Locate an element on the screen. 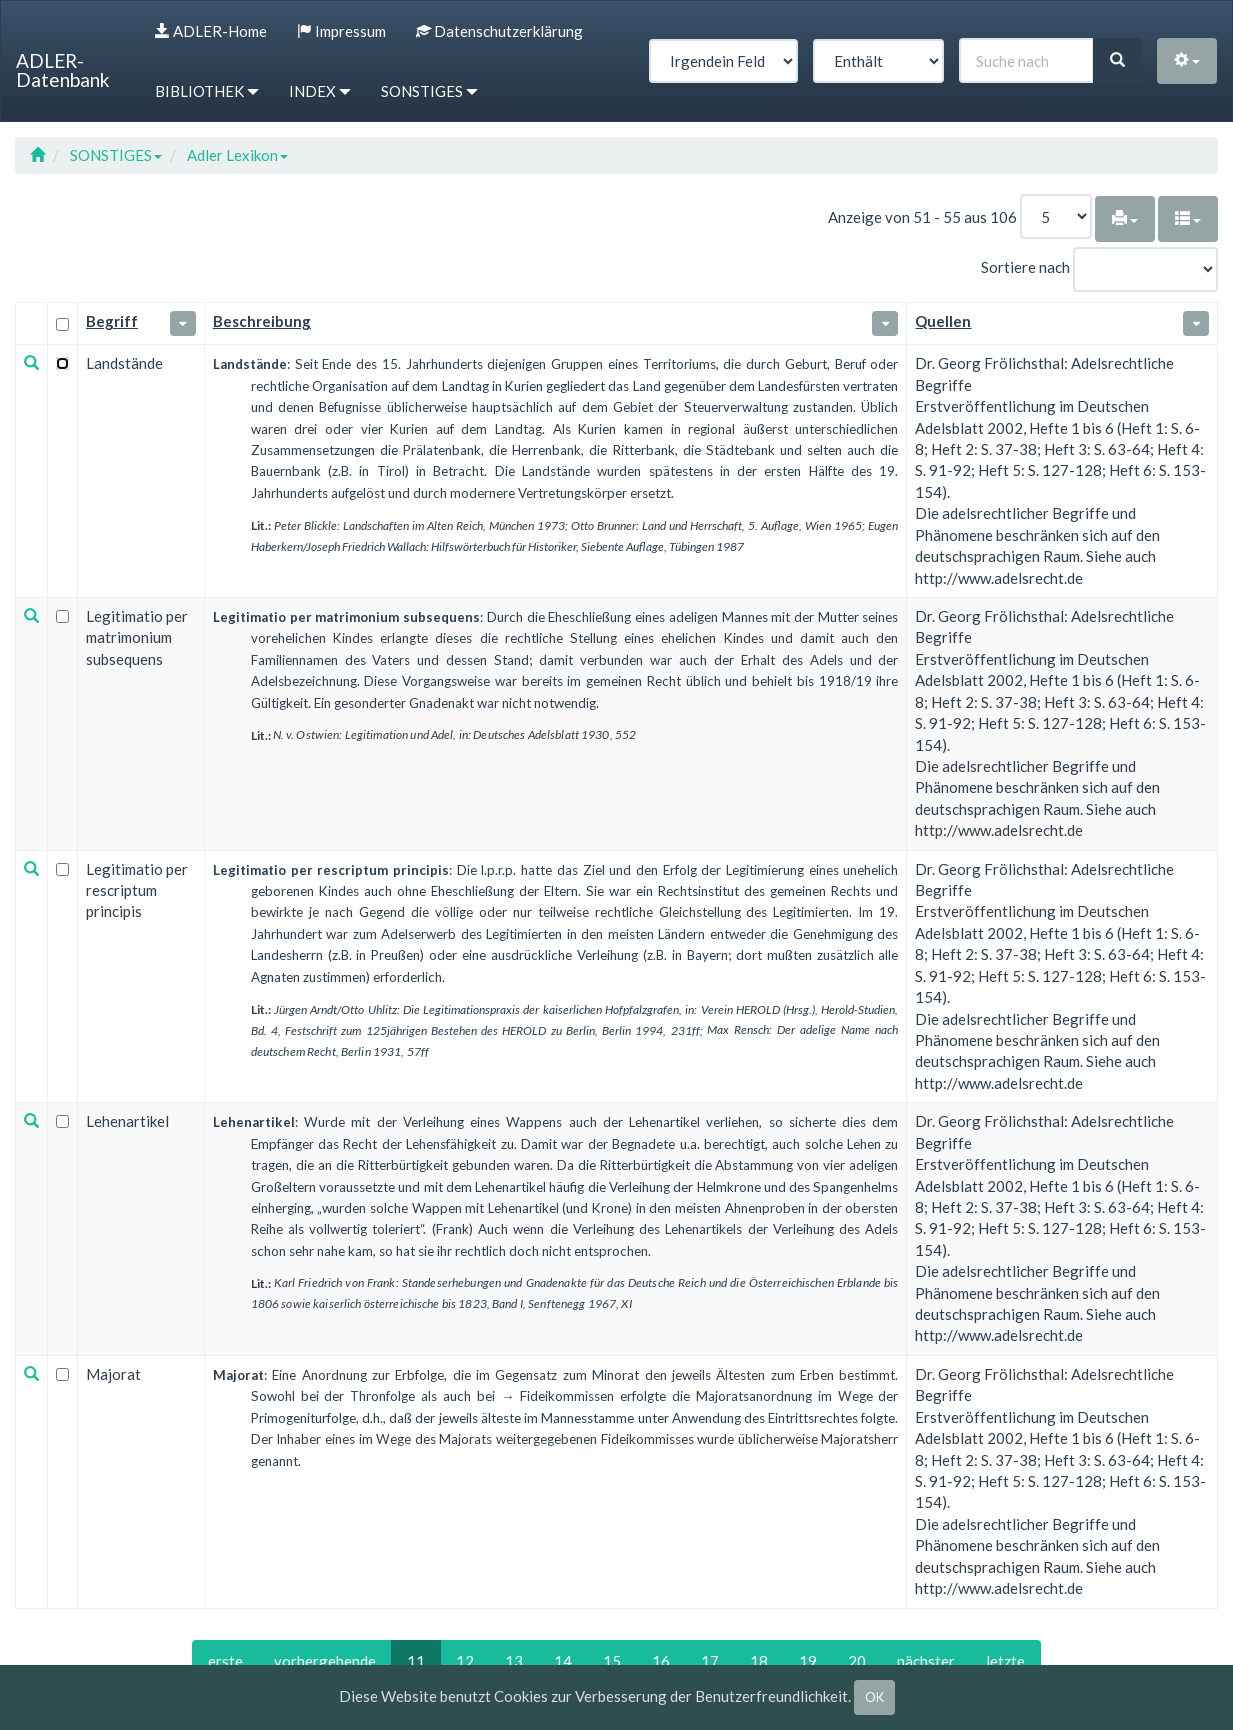 Image resolution: width=1233 pixels, height=1730 pixels. Adler Lexikon is located at coordinates (237, 155).